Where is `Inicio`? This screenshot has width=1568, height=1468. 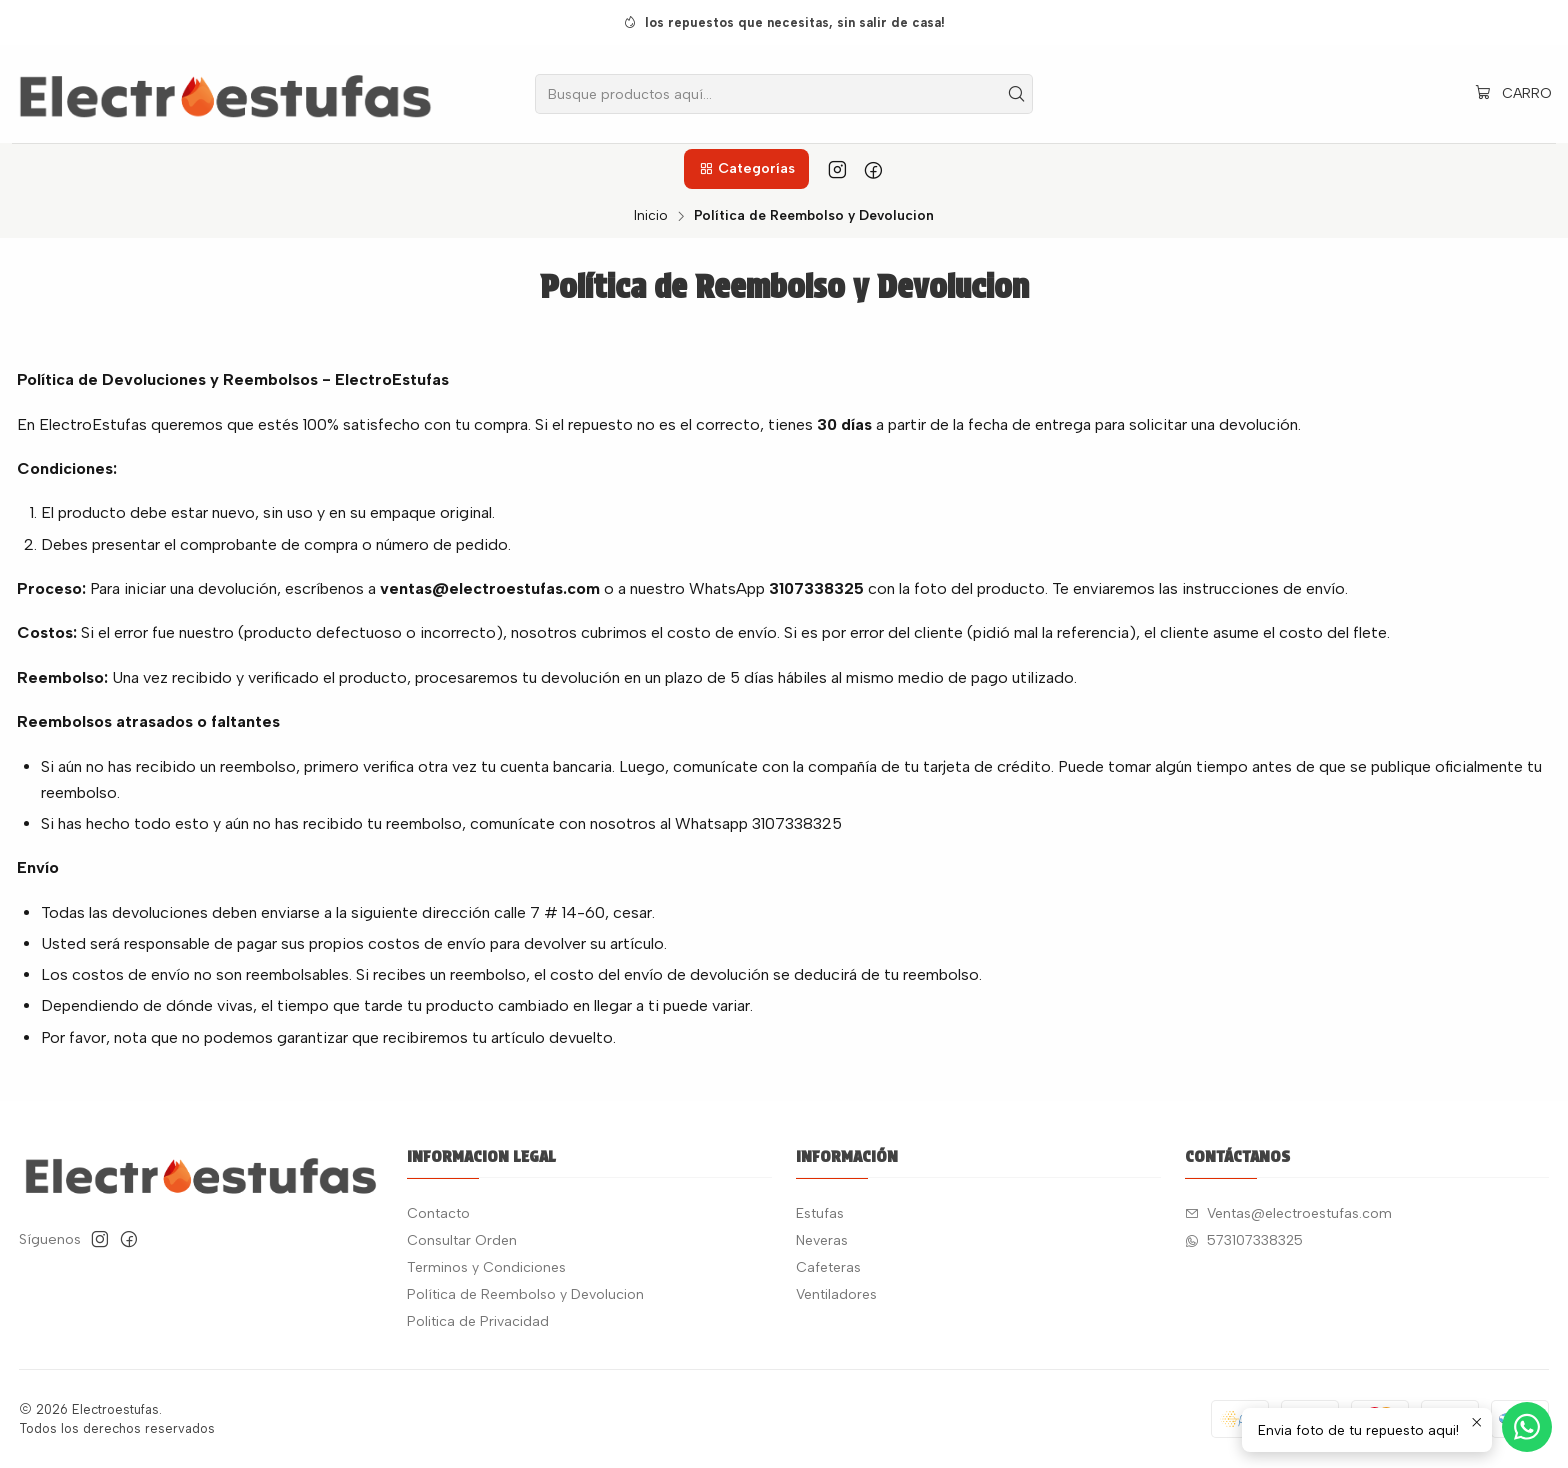
Inicio is located at coordinates (651, 216).